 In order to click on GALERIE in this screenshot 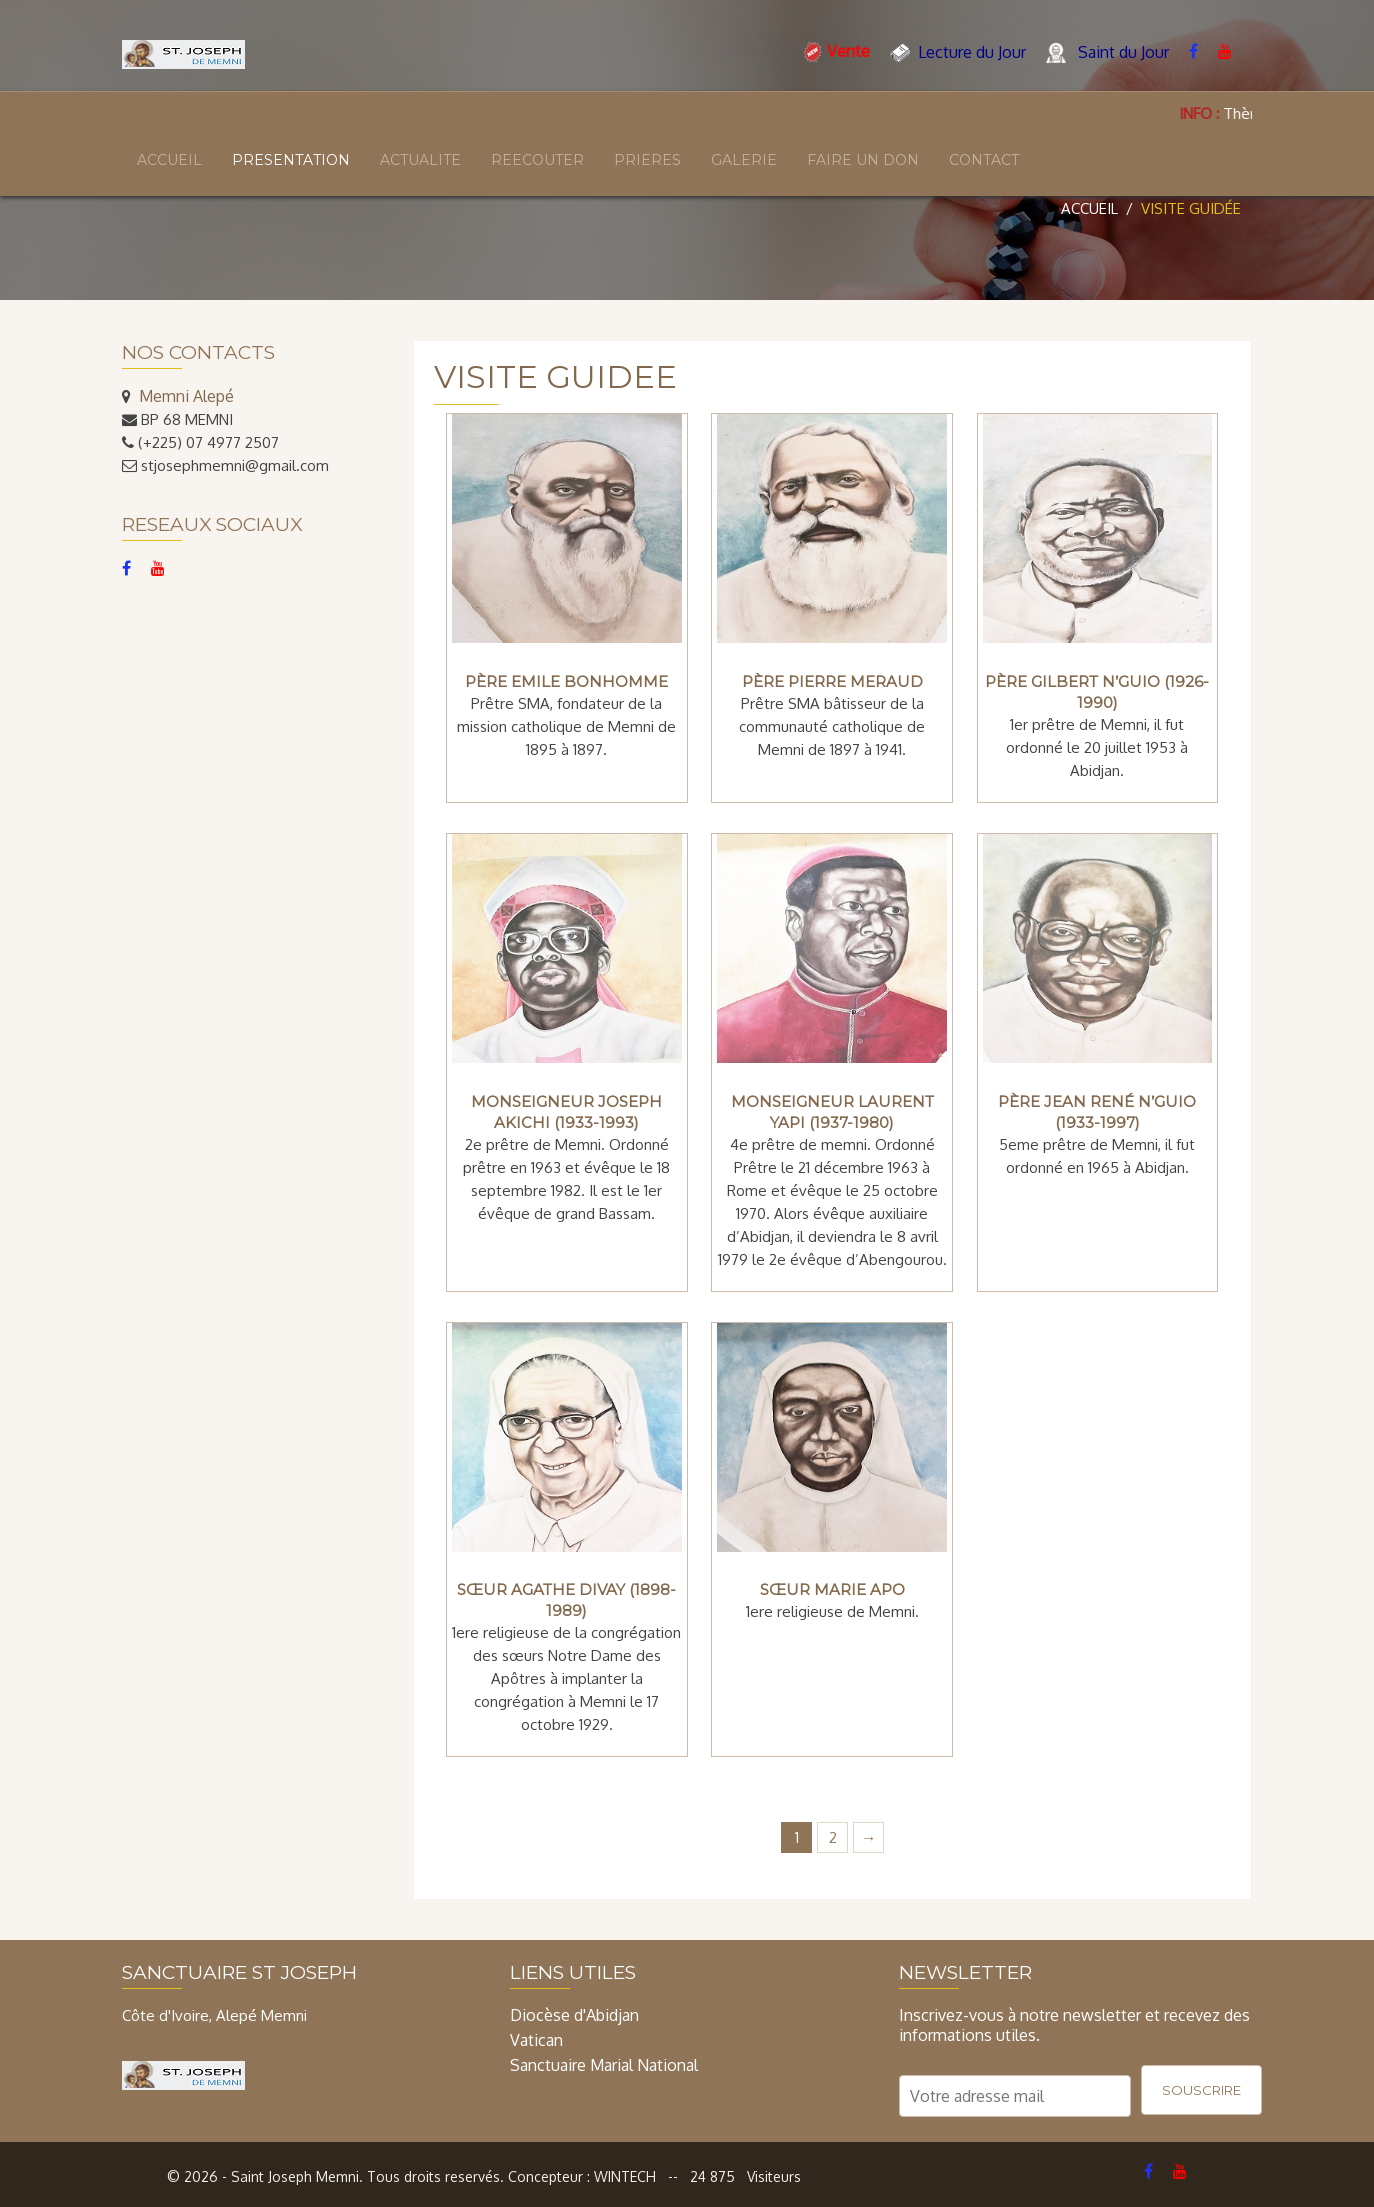, I will do `click(744, 160)`.